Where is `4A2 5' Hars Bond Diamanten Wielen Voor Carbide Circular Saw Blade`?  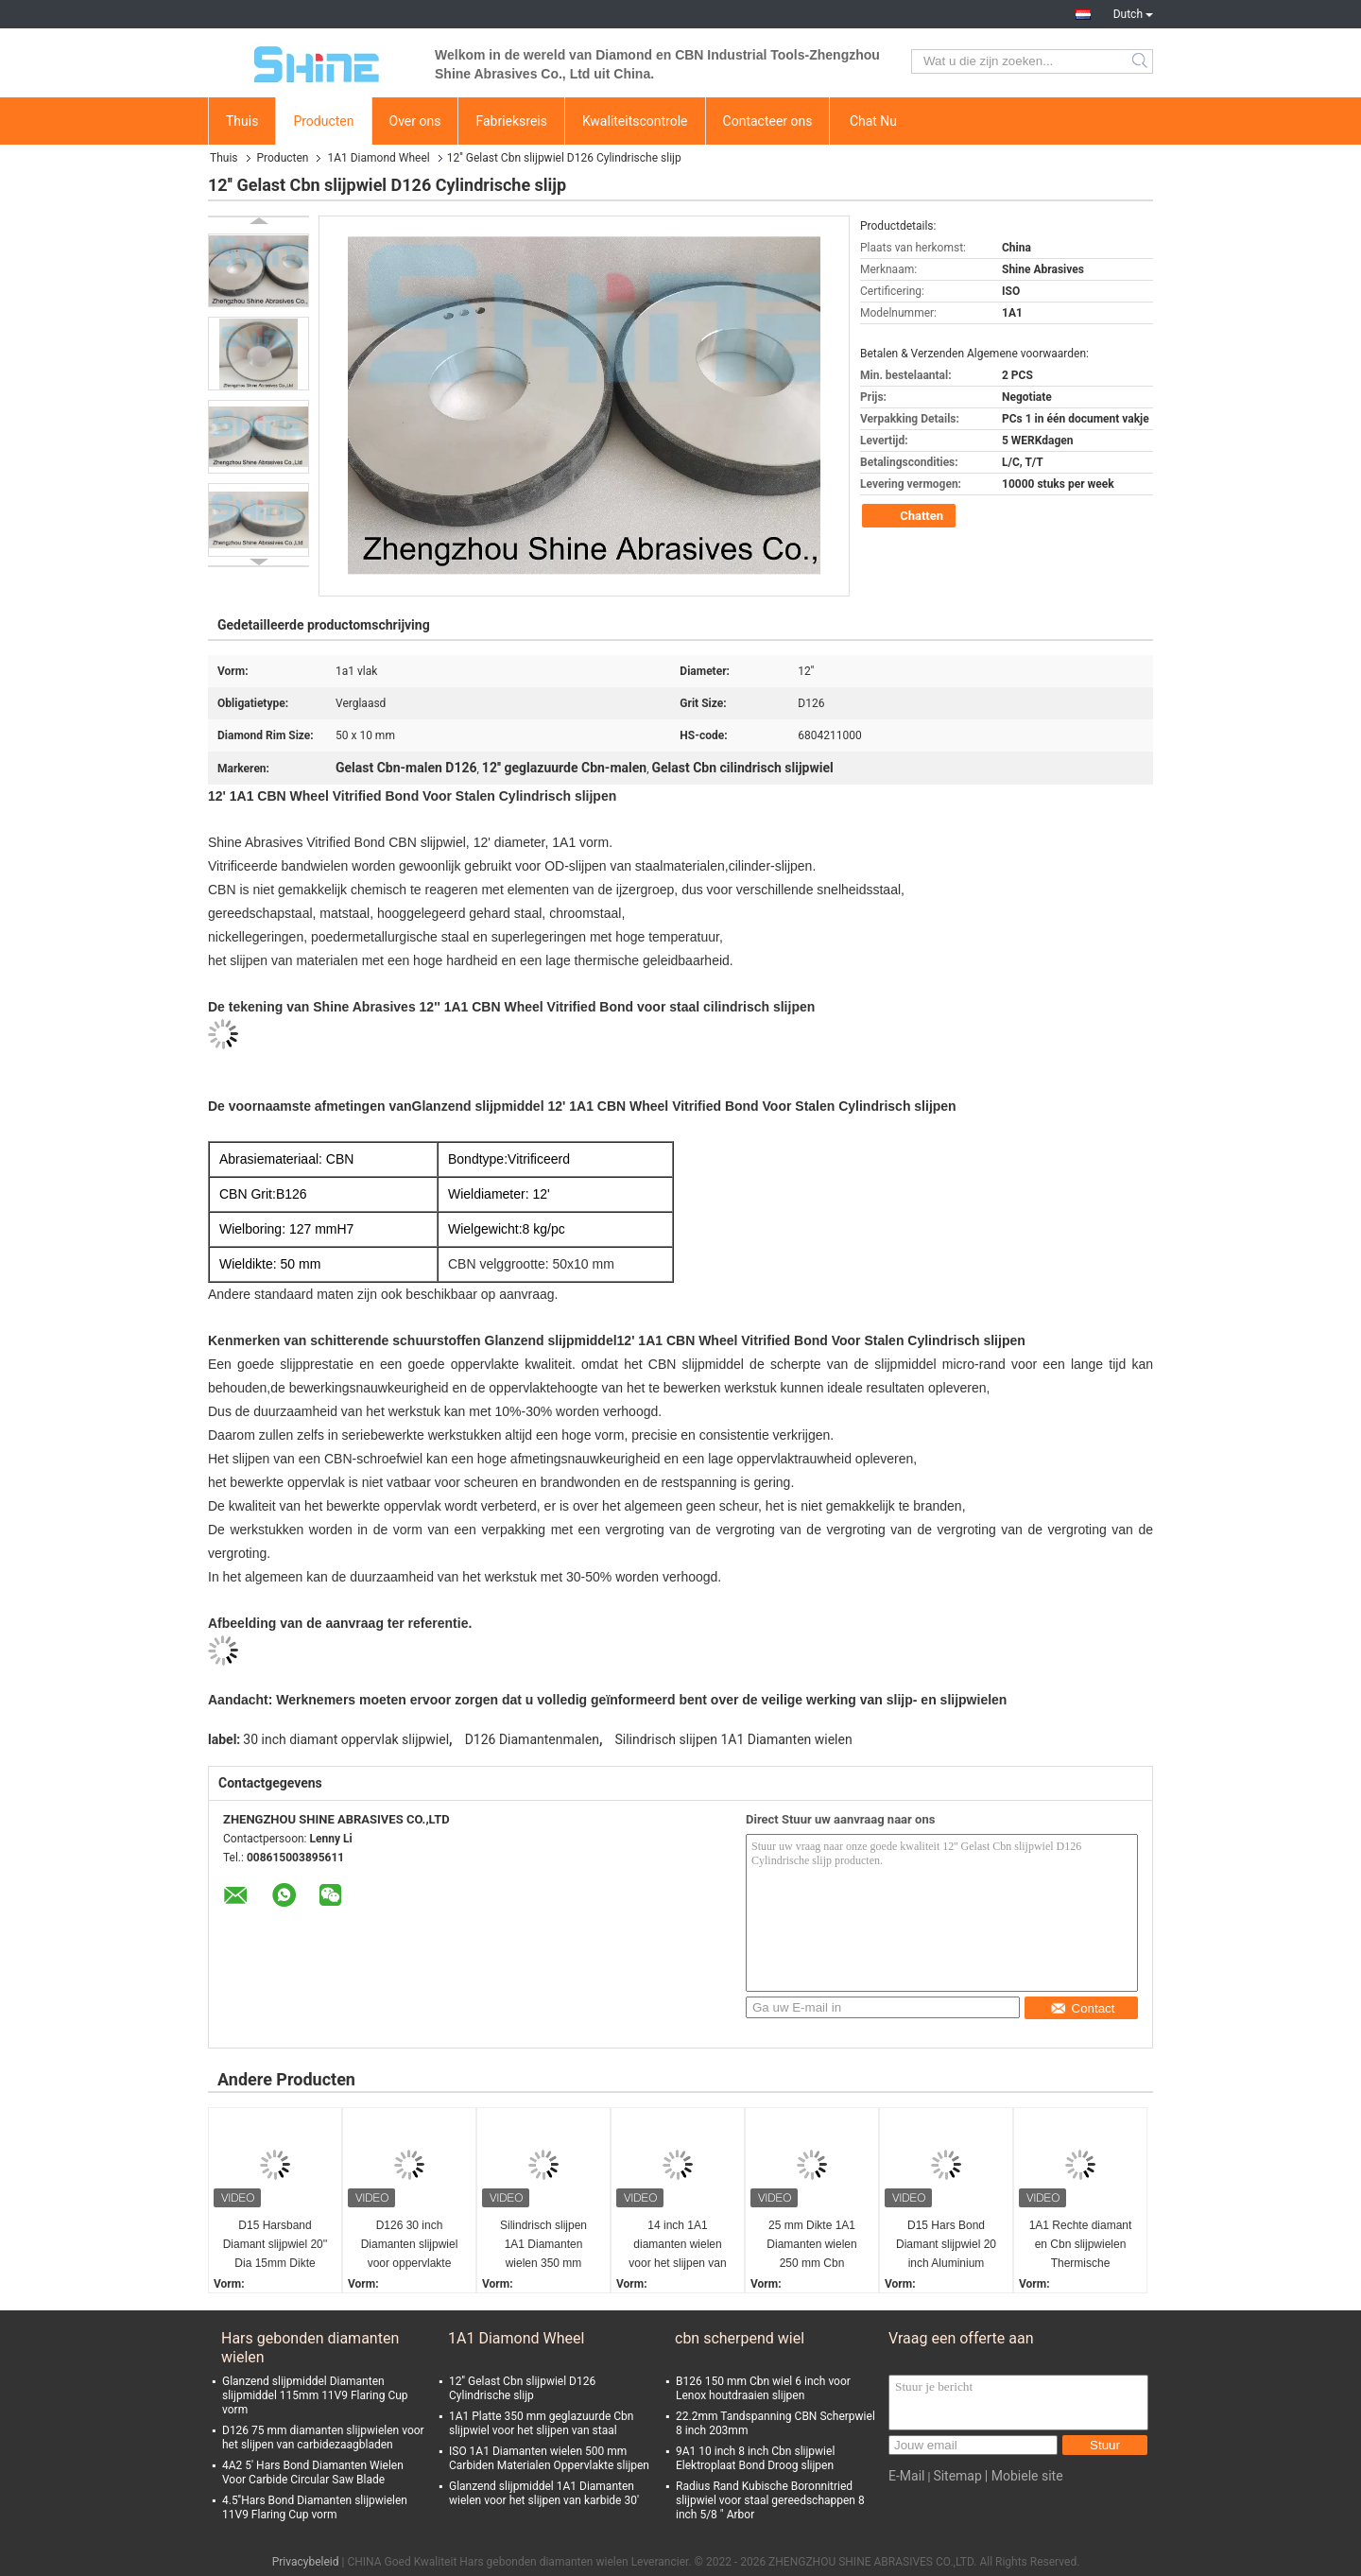
4A2 5' Hars Bond Diamanten Wielen Voor Carbide Circular Saw Blade is located at coordinates (313, 2472).